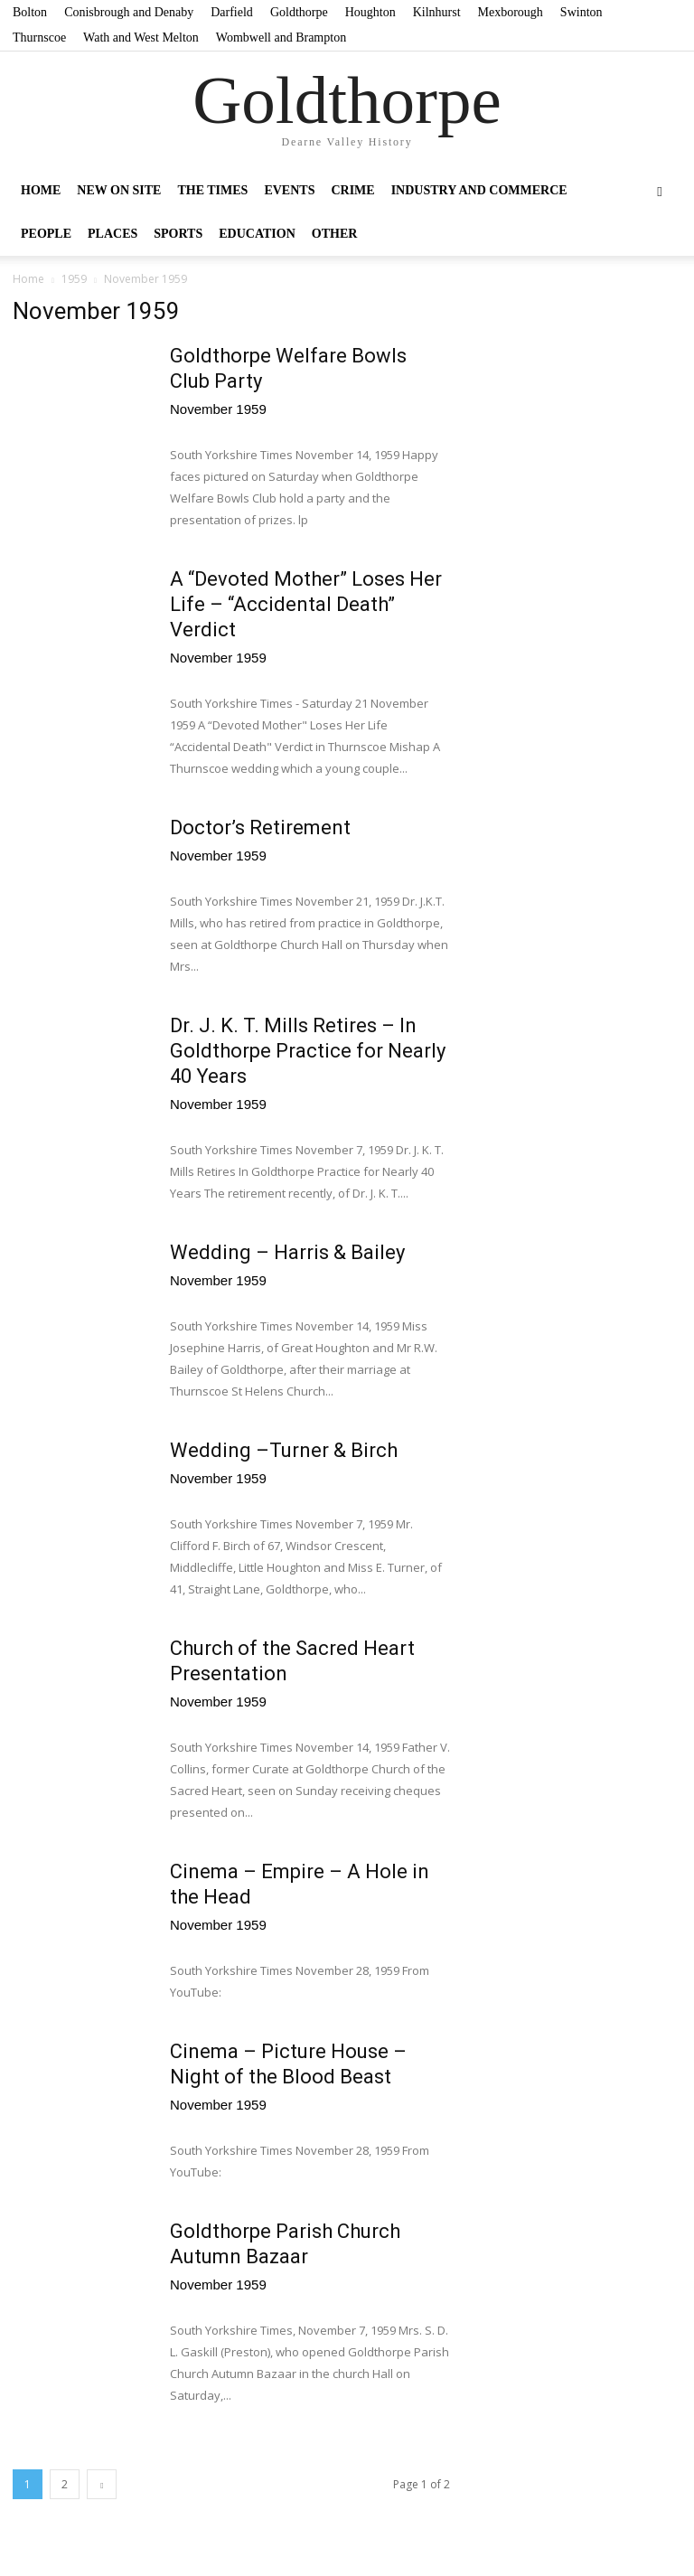 The image size is (694, 2576). I want to click on A “Devoted Mother” Loses Her Life – “Accidental Death” Verdict, so click(306, 604).